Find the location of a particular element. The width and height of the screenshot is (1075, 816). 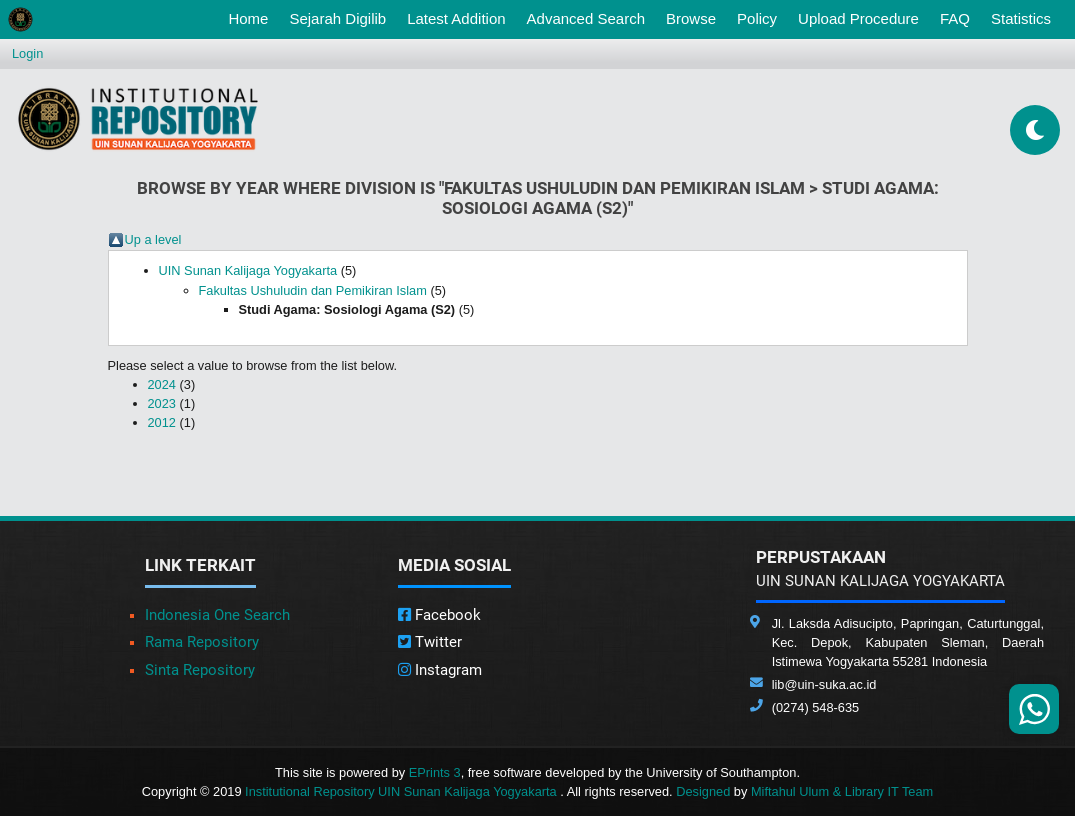

2023 is located at coordinates (162, 403).